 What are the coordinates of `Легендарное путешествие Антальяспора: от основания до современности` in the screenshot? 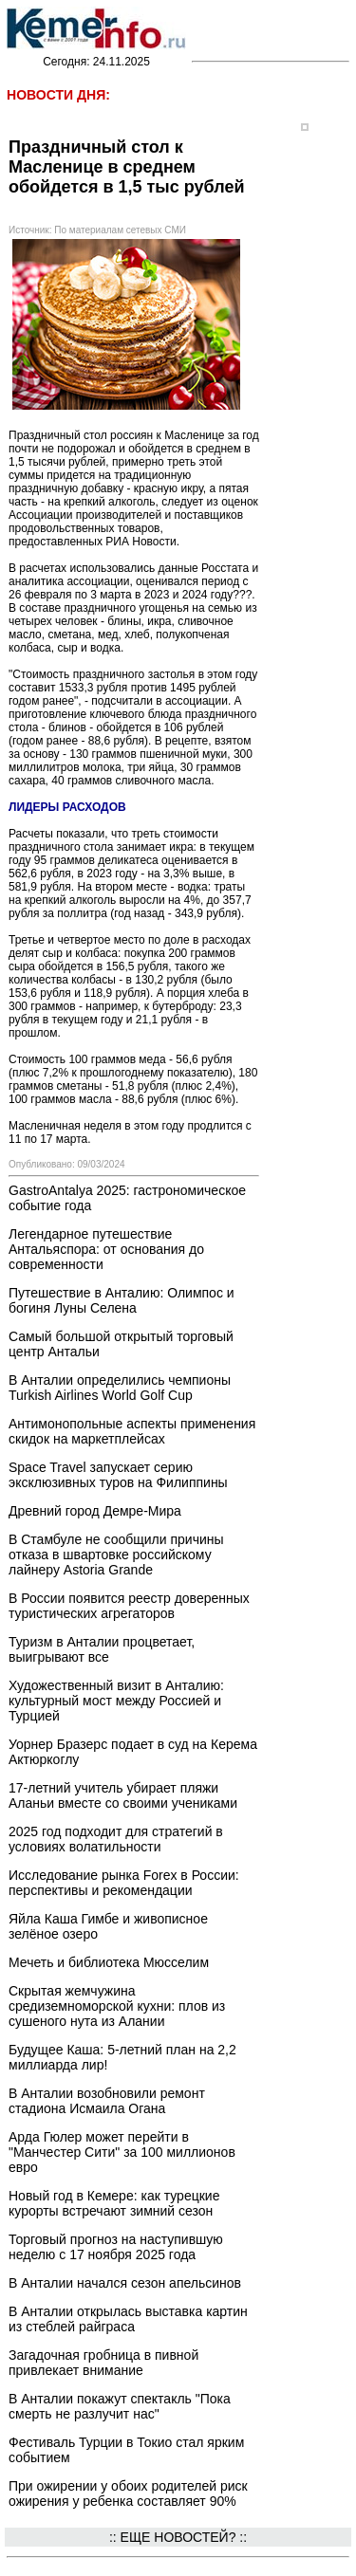 It's located at (106, 1249).